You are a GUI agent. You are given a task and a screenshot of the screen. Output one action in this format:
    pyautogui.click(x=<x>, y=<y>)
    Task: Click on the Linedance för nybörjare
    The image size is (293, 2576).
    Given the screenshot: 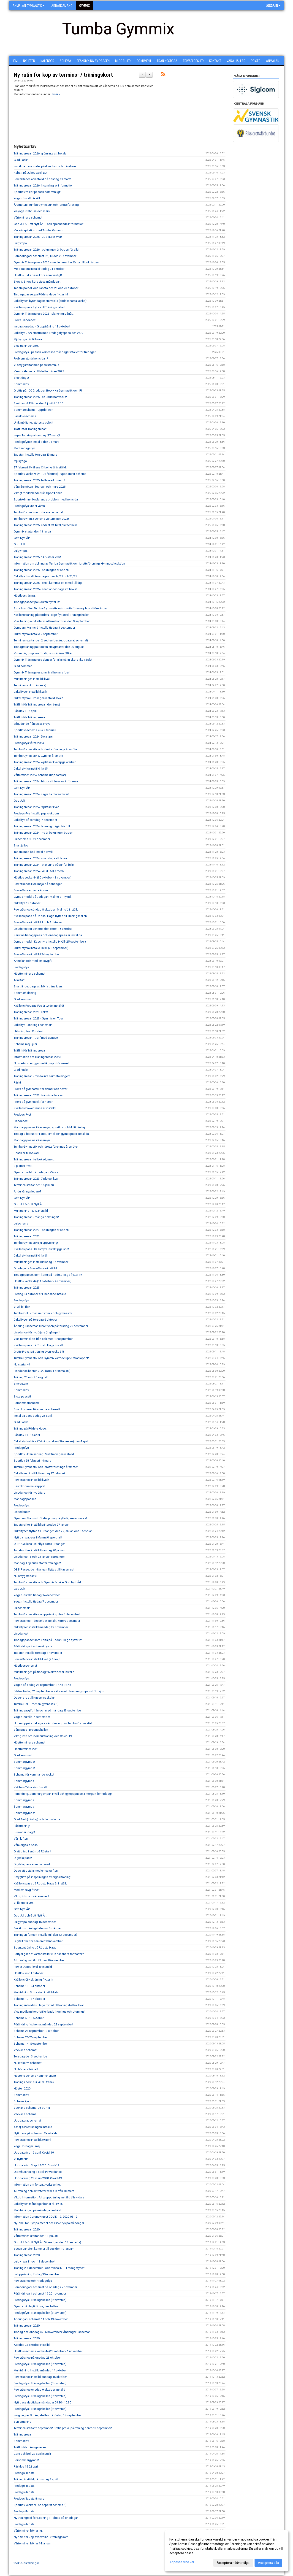 What is the action you would take?
    pyautogui.click(x=29, y=1492)
    